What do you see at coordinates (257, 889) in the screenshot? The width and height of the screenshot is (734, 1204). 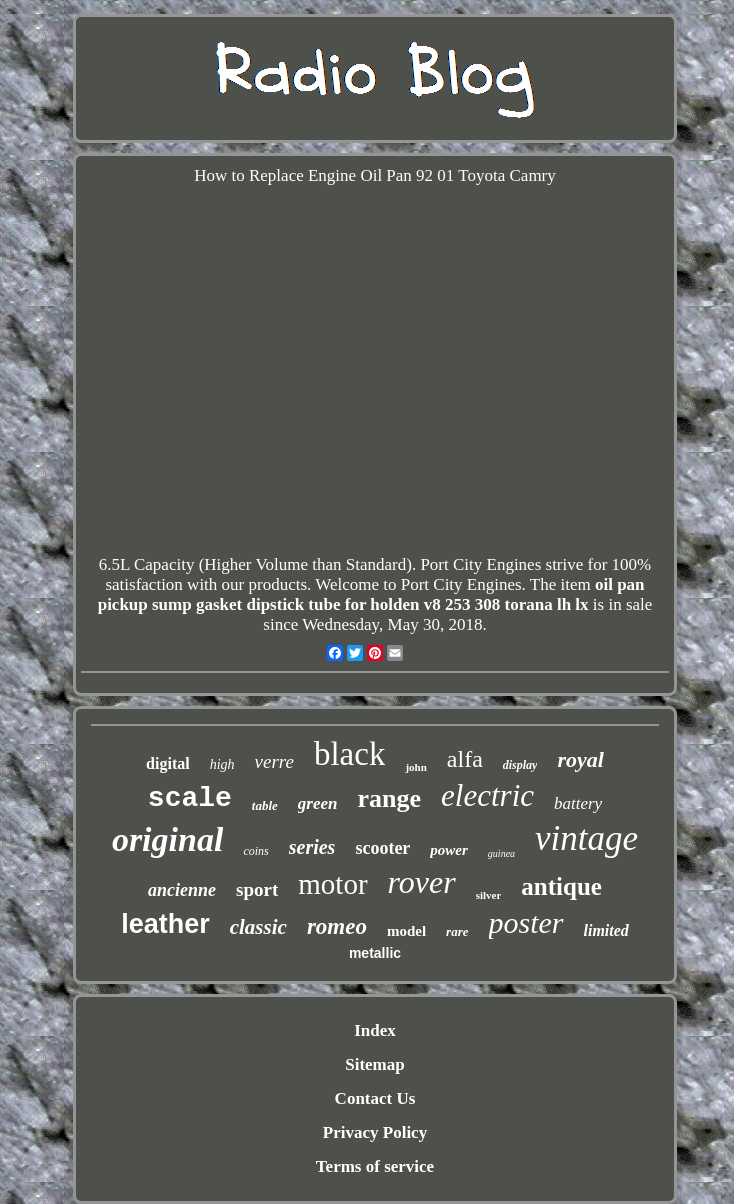 I see `sport` at bounding box center [257, 889].